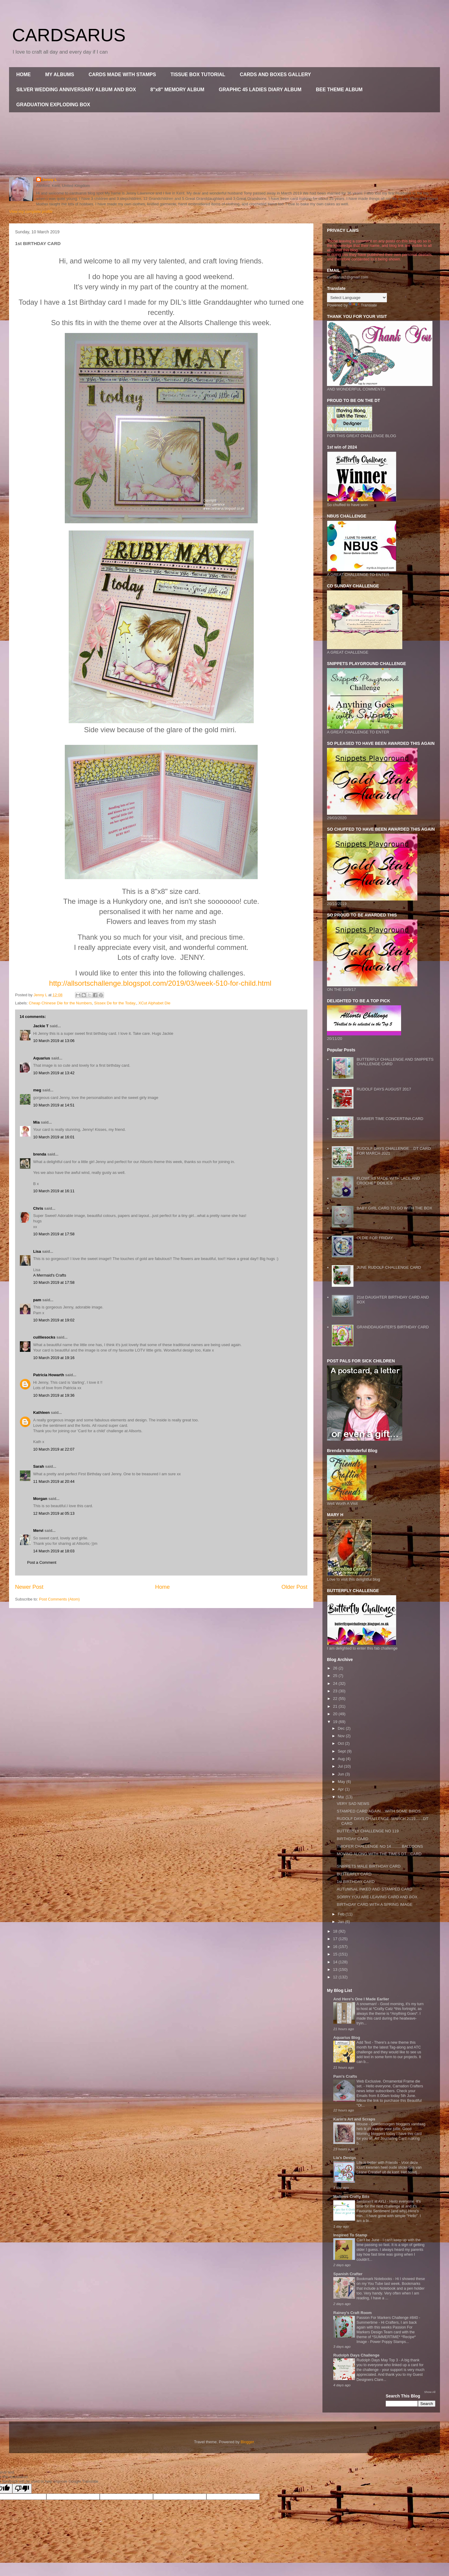  I want to click on Cheap Chinese Die for the Numbers, so click(60, 1003).